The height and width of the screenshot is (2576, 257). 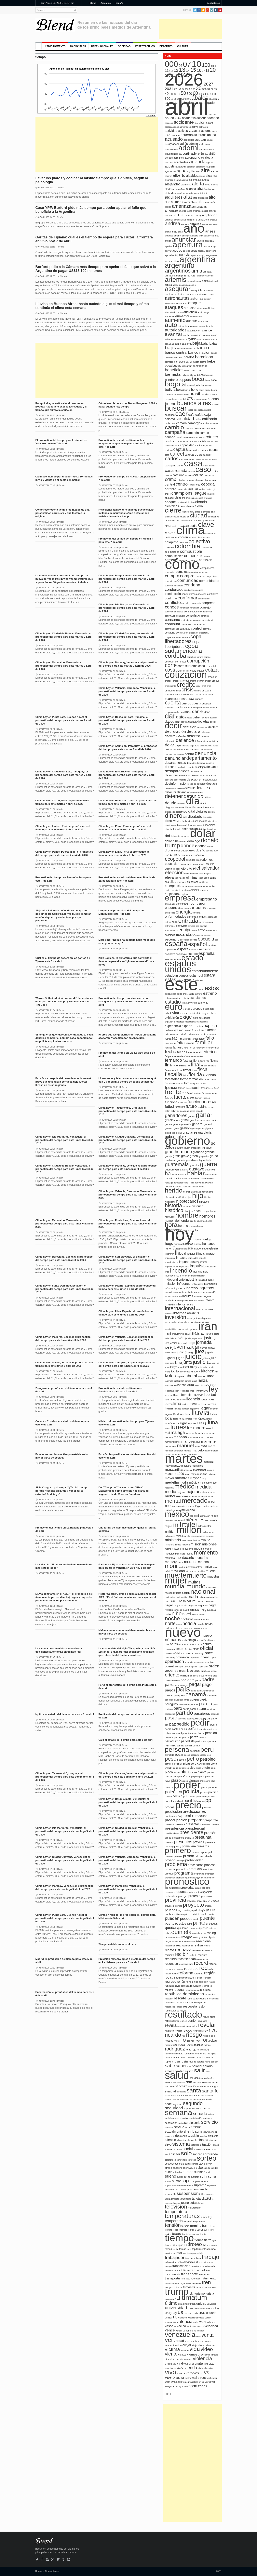 I want to click on empieza, so click(x=194, y=889).